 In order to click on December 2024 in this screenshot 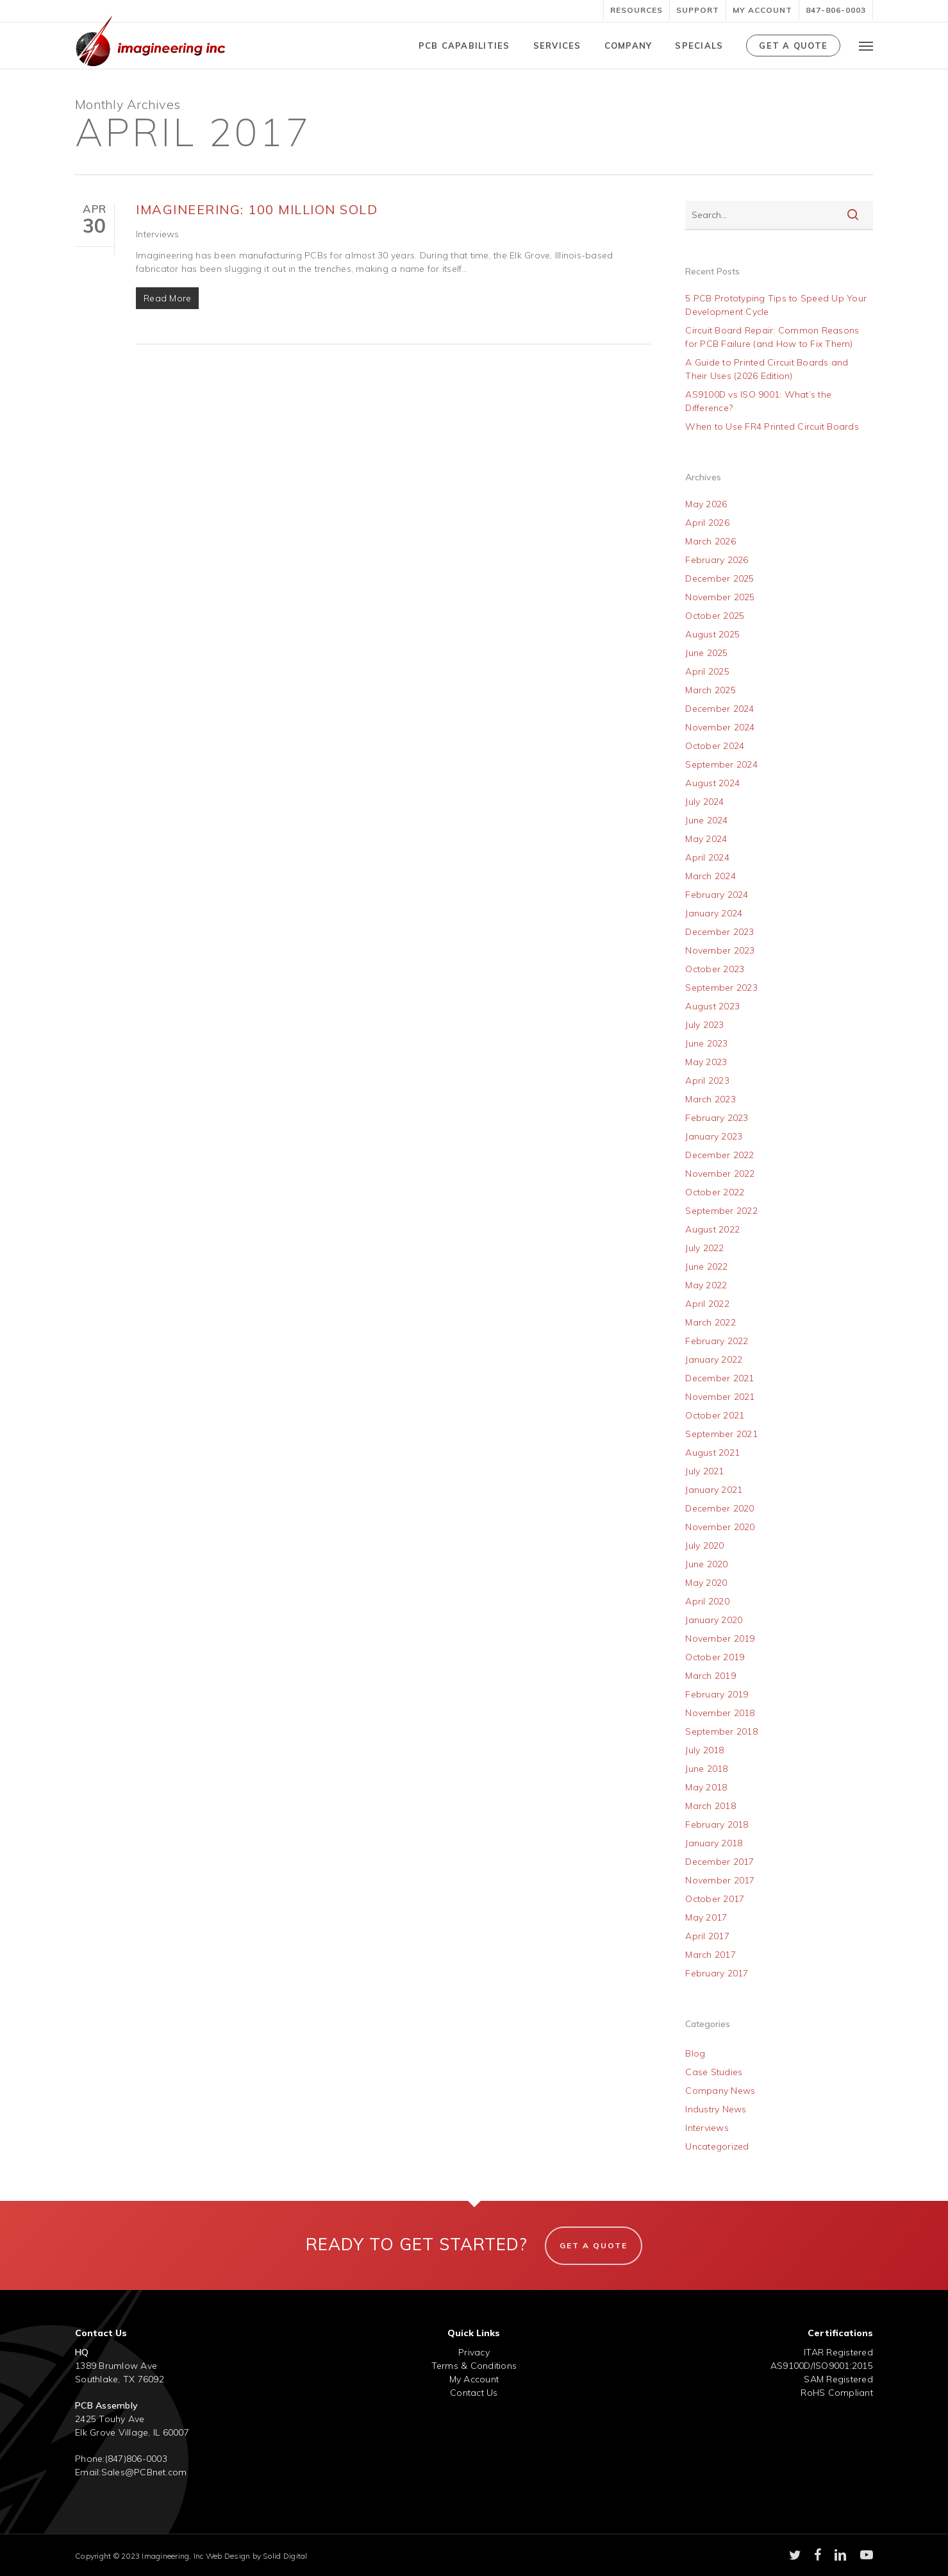, I will do `click(719, 708)`.